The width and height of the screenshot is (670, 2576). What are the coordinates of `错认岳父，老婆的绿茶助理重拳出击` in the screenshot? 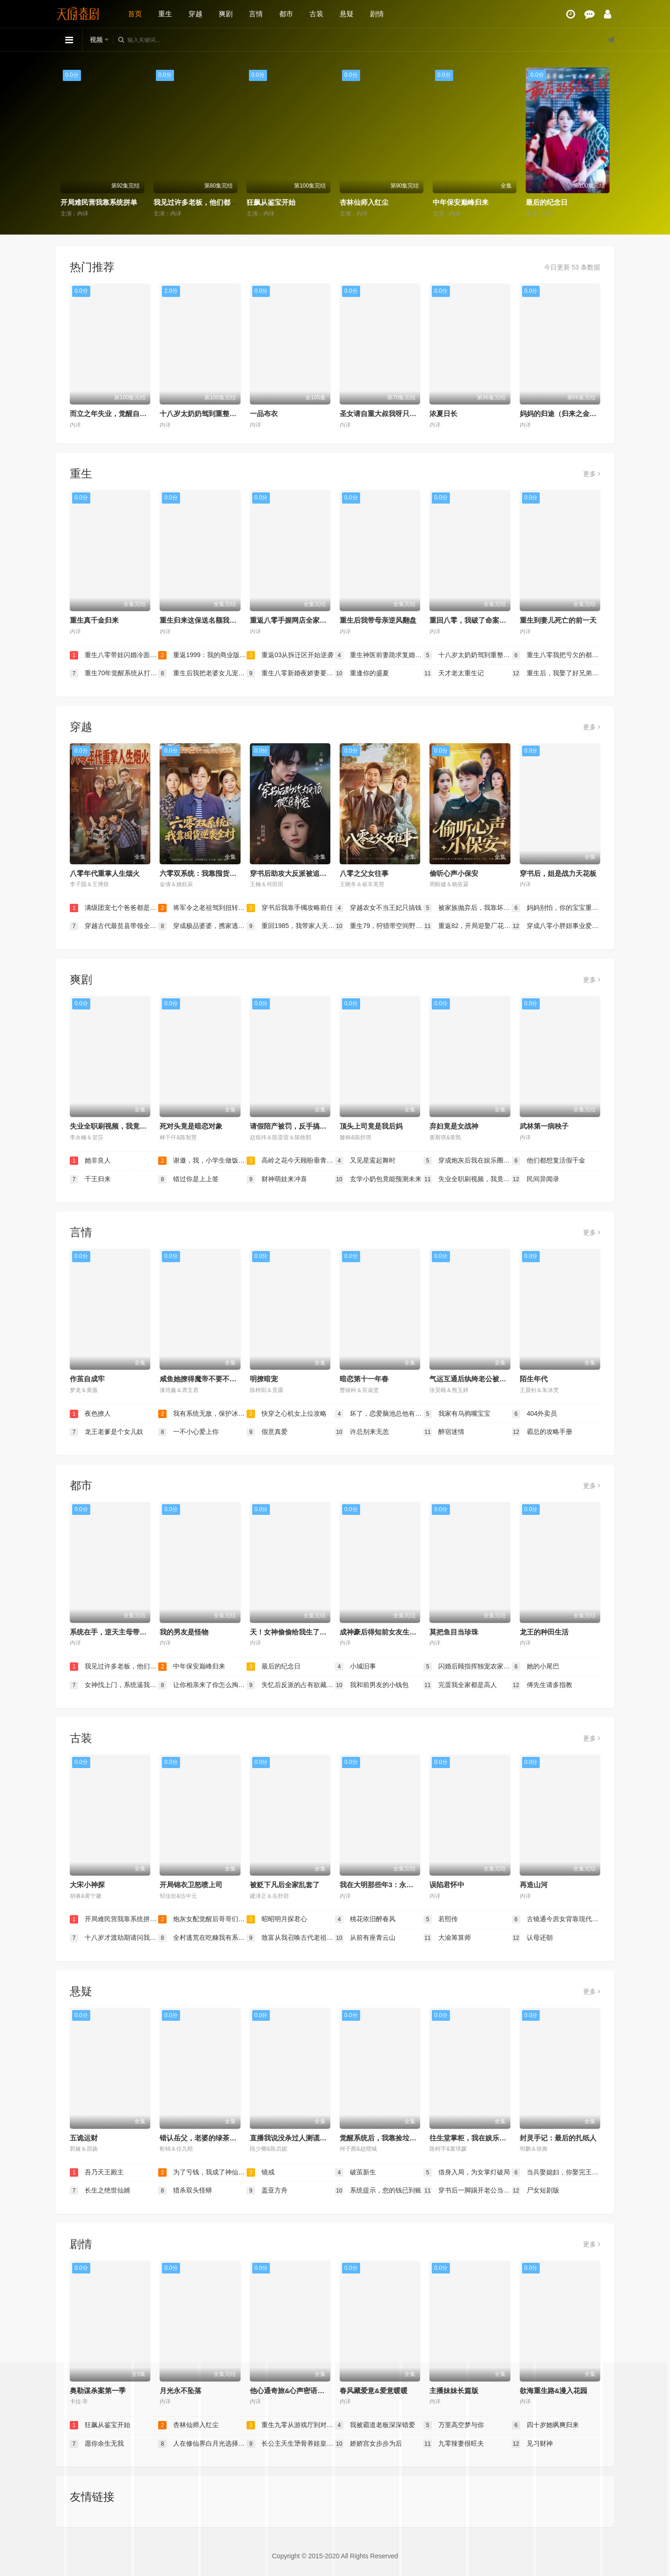 It's located at (215, 2138).